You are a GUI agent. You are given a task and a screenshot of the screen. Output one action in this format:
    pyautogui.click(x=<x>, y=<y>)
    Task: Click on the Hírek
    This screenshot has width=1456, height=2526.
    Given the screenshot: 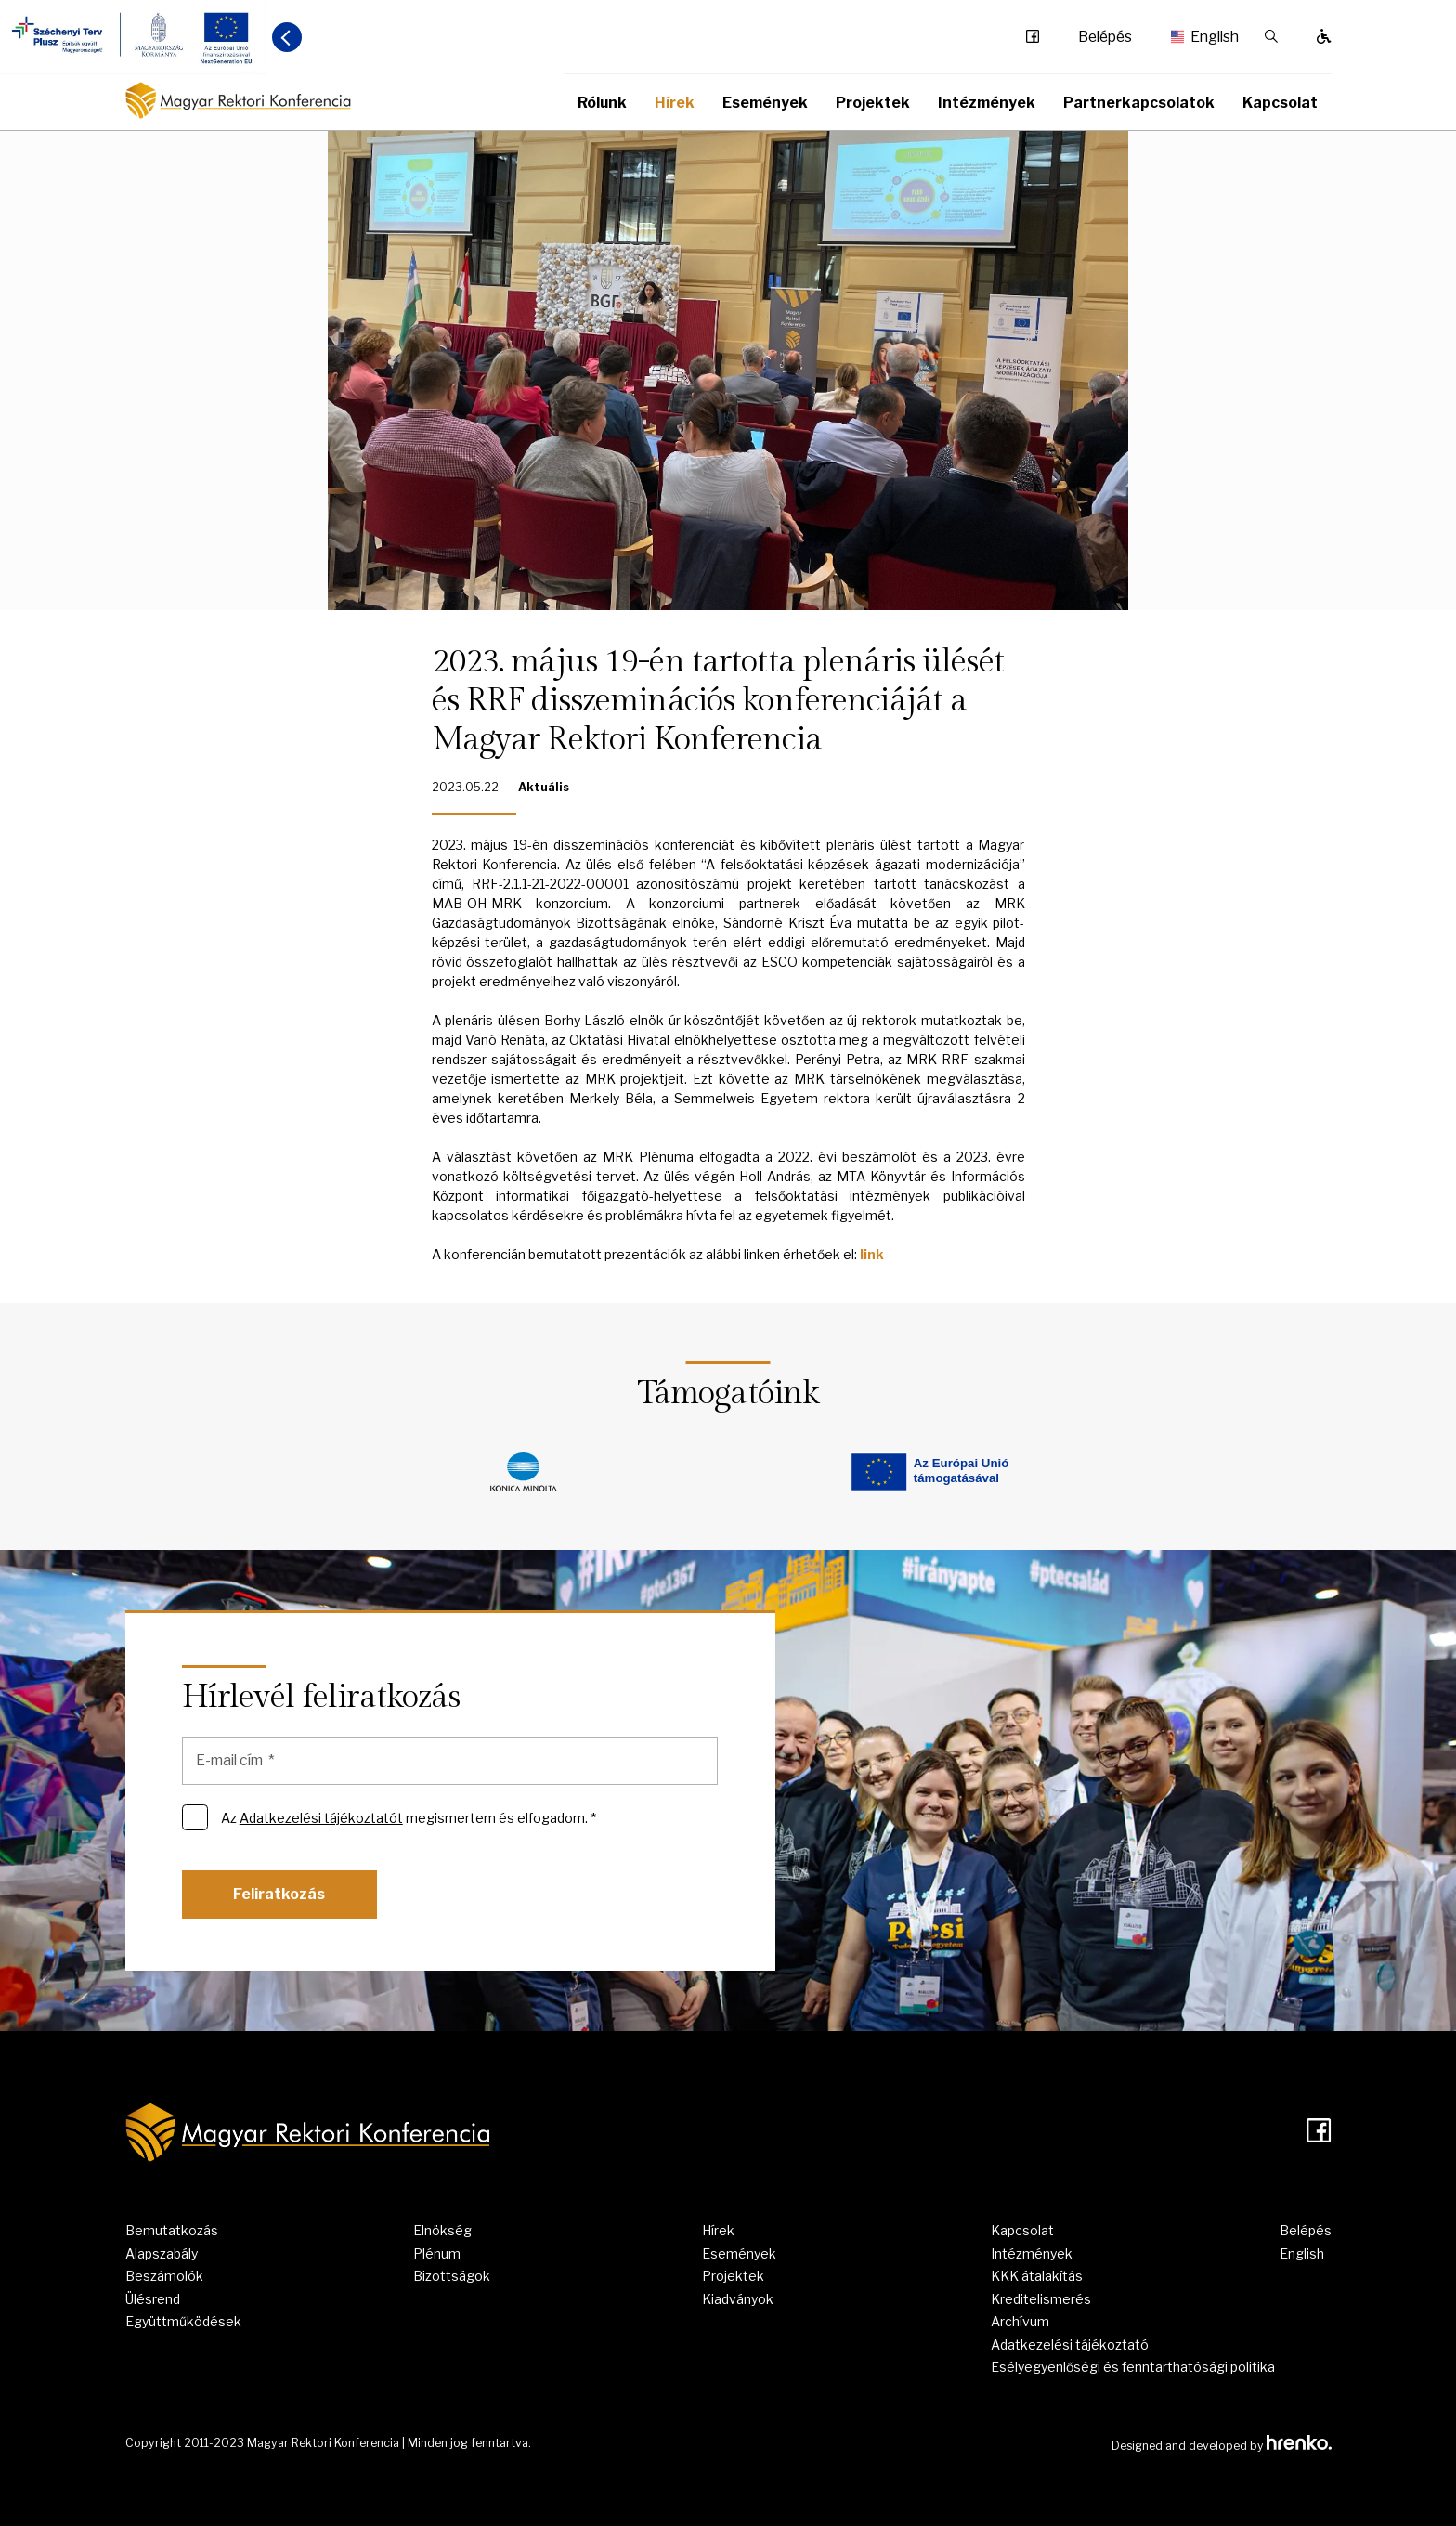 What is the action you would take?
    pyautogui.click(x=675, y=102)
    